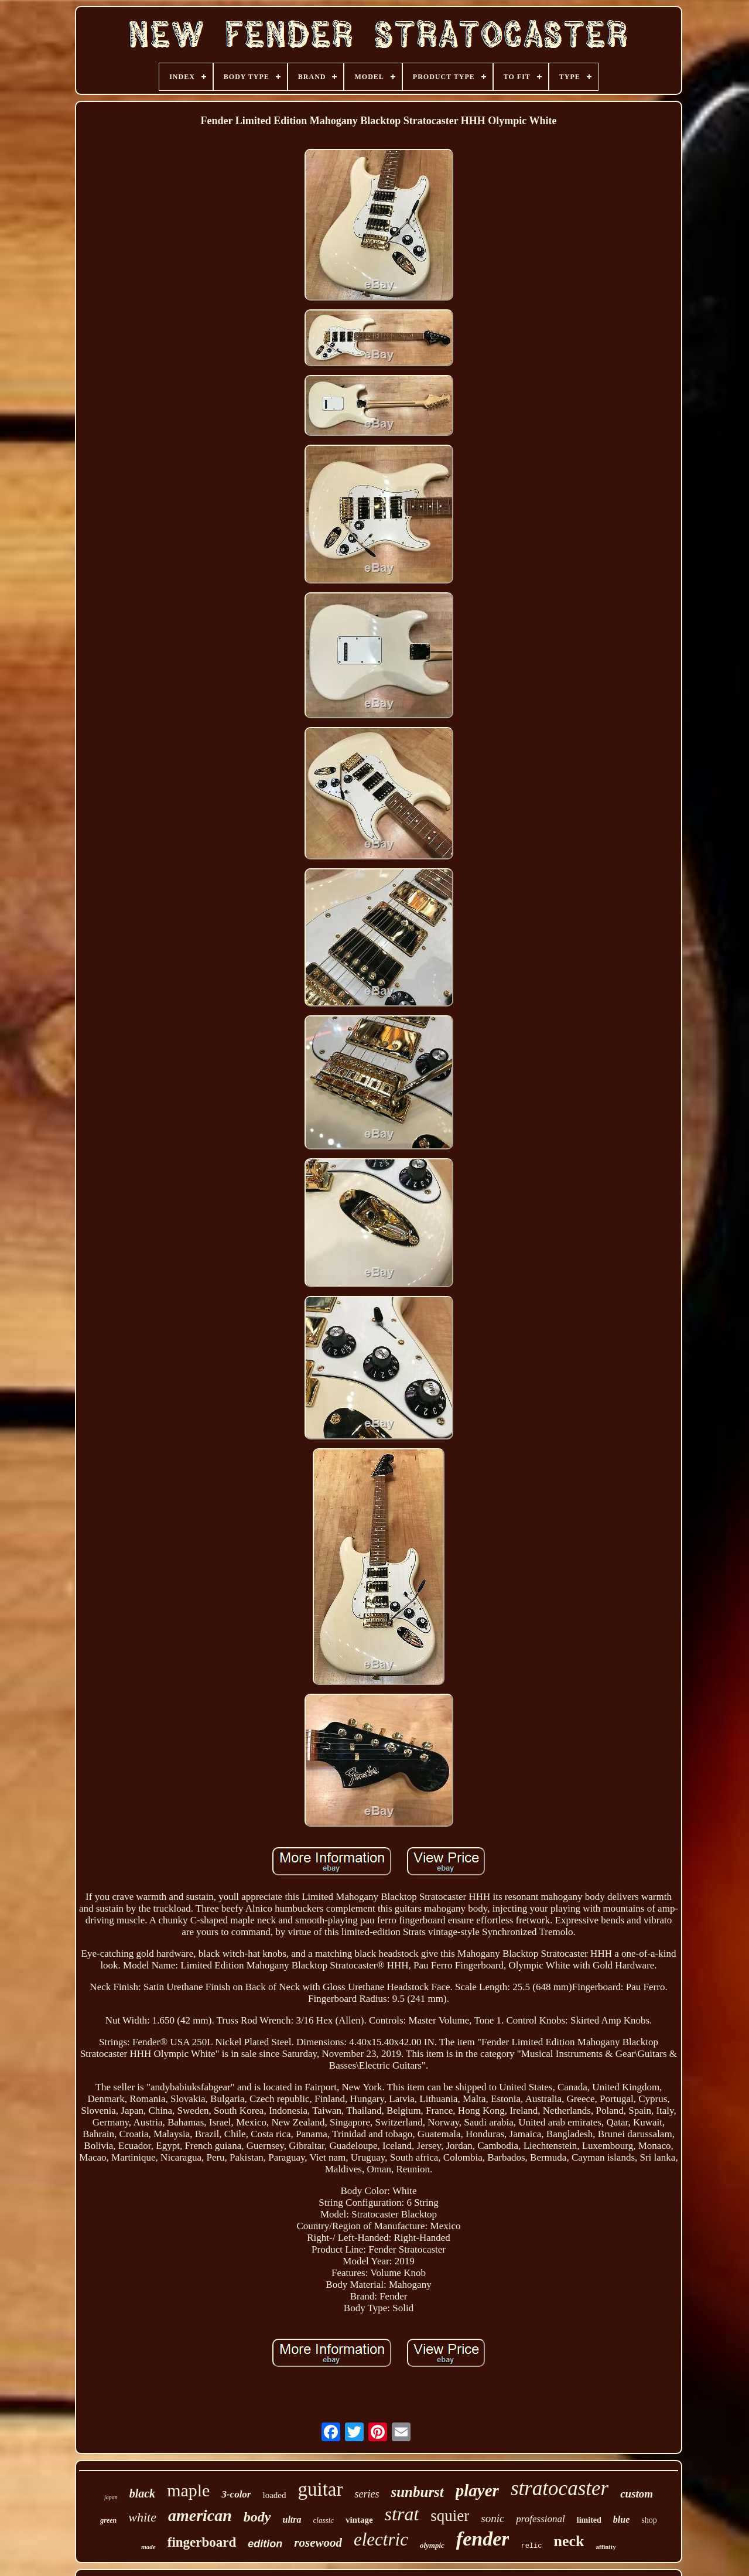 This screenshot has height=2576, width=749. Describe the element at coordinates (200, 2515) in the screenshot. I see `american` at that location.